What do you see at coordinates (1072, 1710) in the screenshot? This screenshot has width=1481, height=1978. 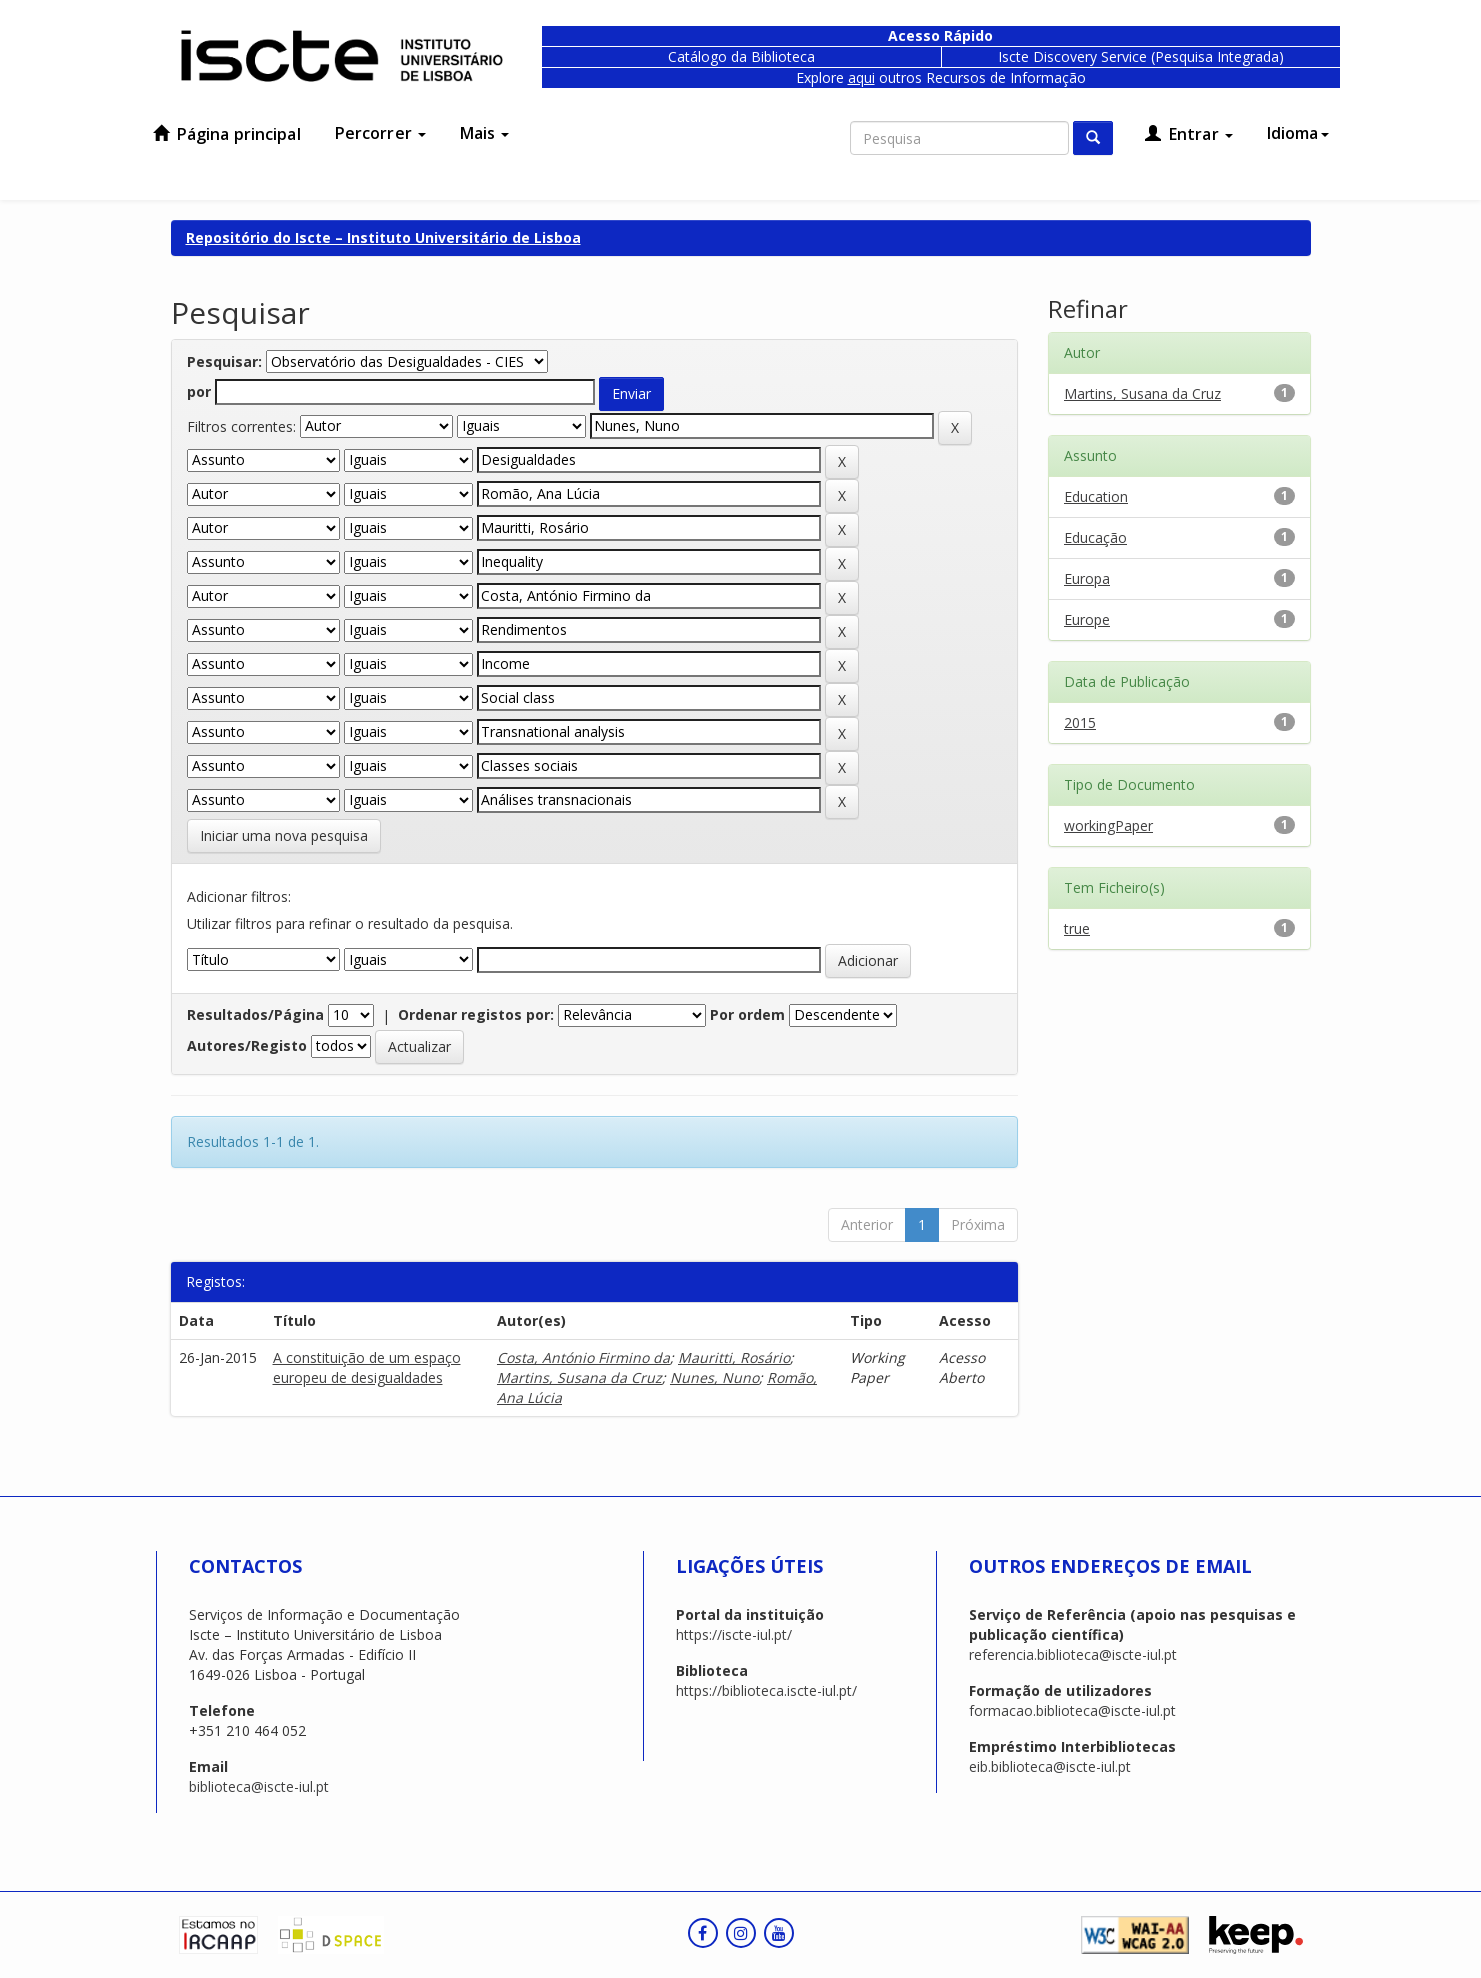 I see `formacao.biblioteca@iscte-iul.pt` at bounding box center [1072, 1710].